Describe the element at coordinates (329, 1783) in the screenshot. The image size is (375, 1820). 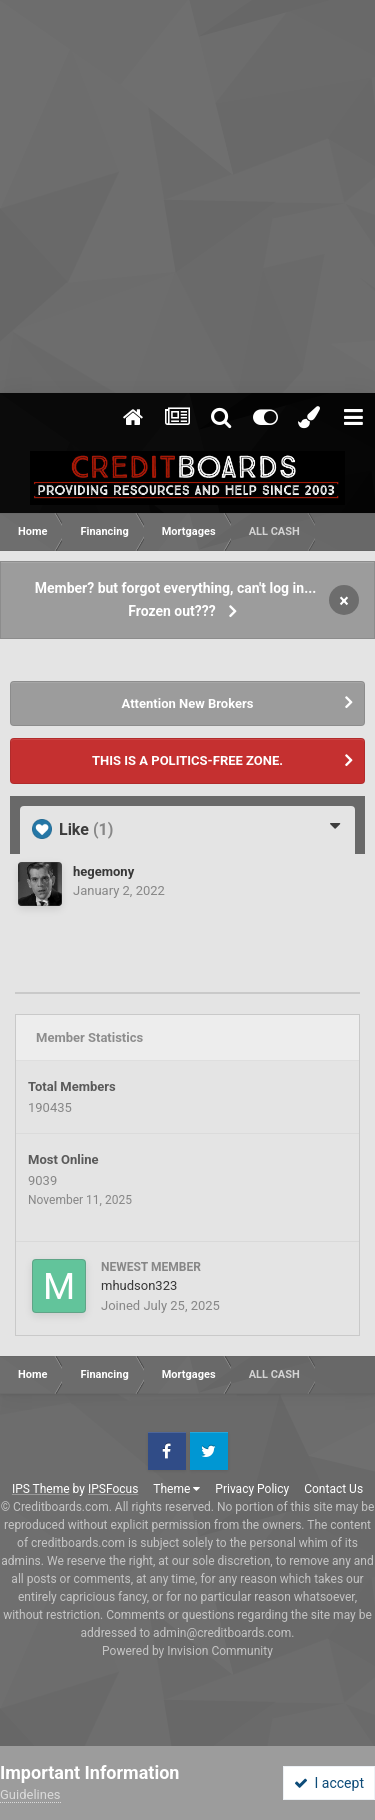
I see `I accept` at that location.